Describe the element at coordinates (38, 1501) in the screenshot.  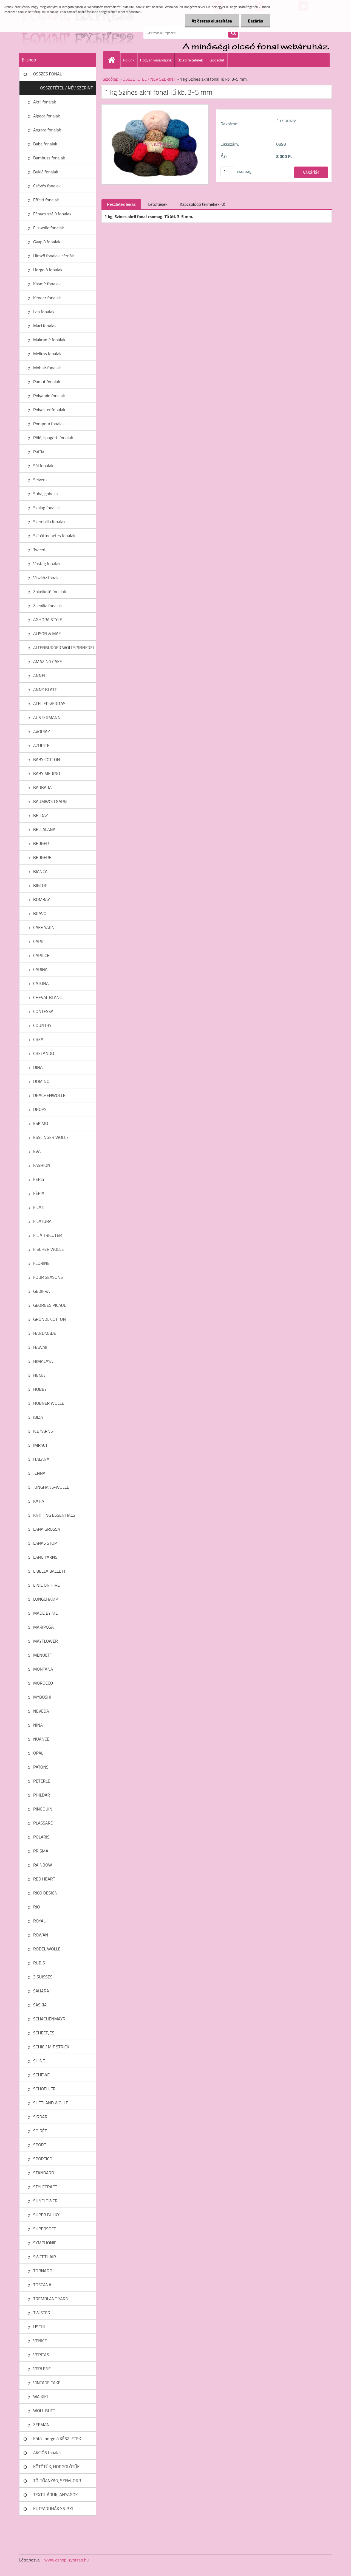
I see `KATIA` at that location.